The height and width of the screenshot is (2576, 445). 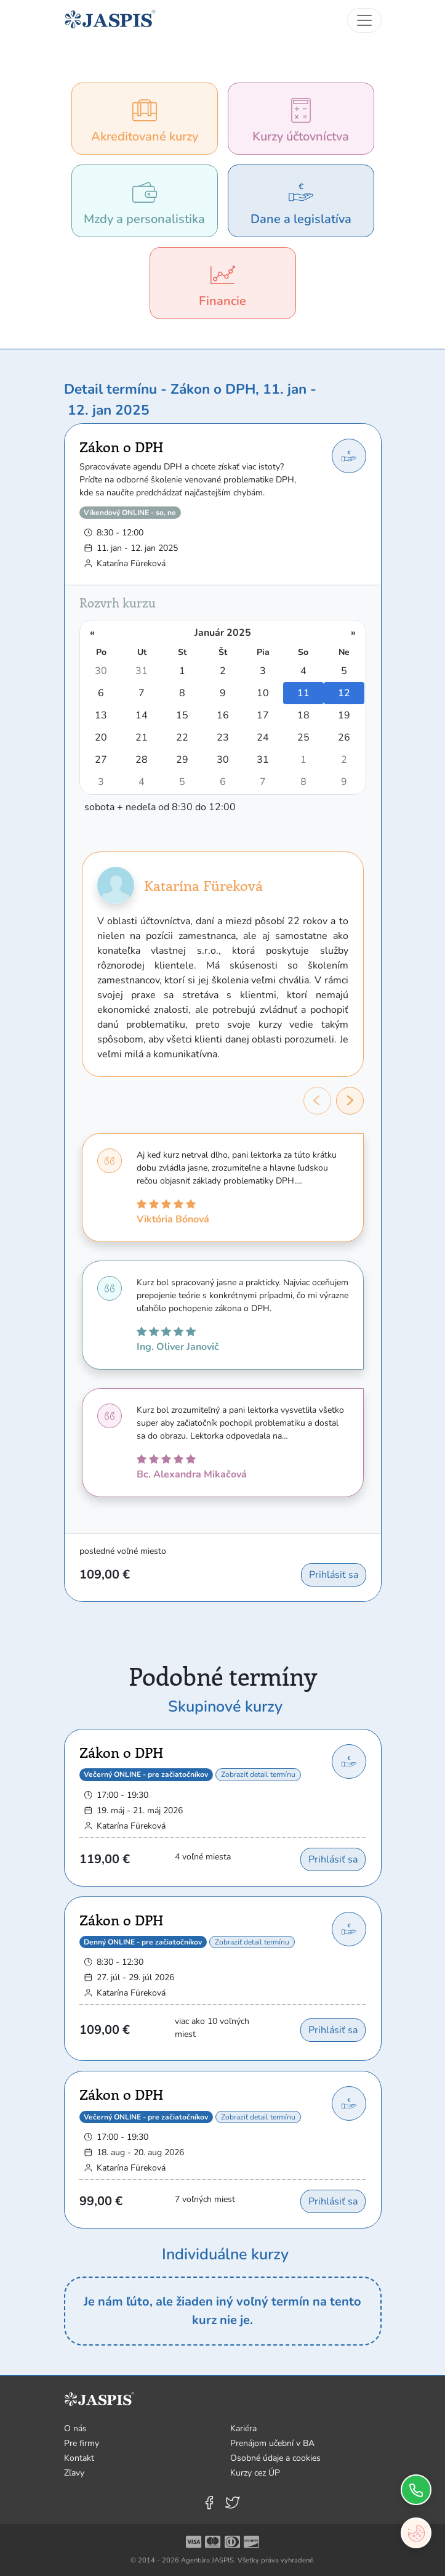 I want to click on Zákon o DPH, so click(x=121, y=446).